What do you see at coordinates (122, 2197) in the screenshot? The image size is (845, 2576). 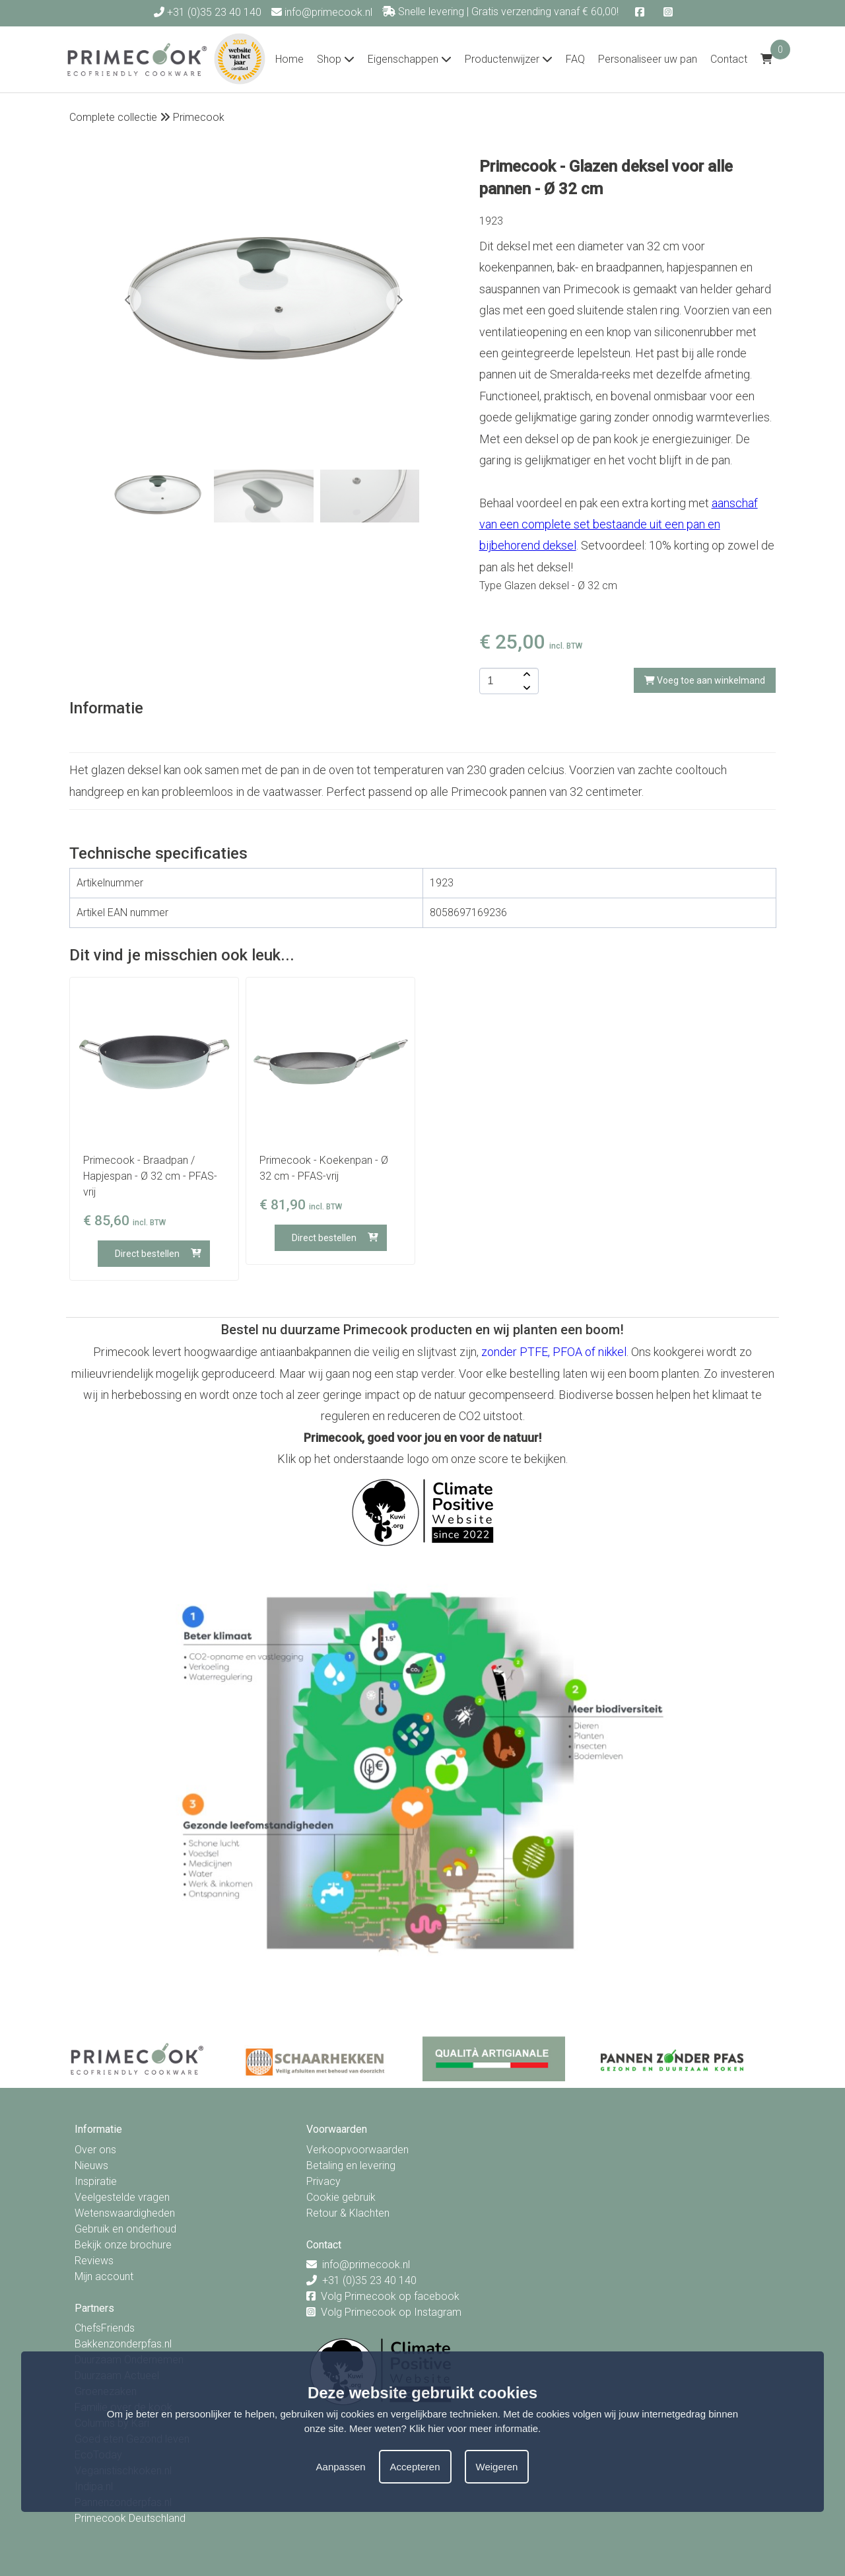 I see `Veelgestelde vragen` at bounding box center [122, 2197].